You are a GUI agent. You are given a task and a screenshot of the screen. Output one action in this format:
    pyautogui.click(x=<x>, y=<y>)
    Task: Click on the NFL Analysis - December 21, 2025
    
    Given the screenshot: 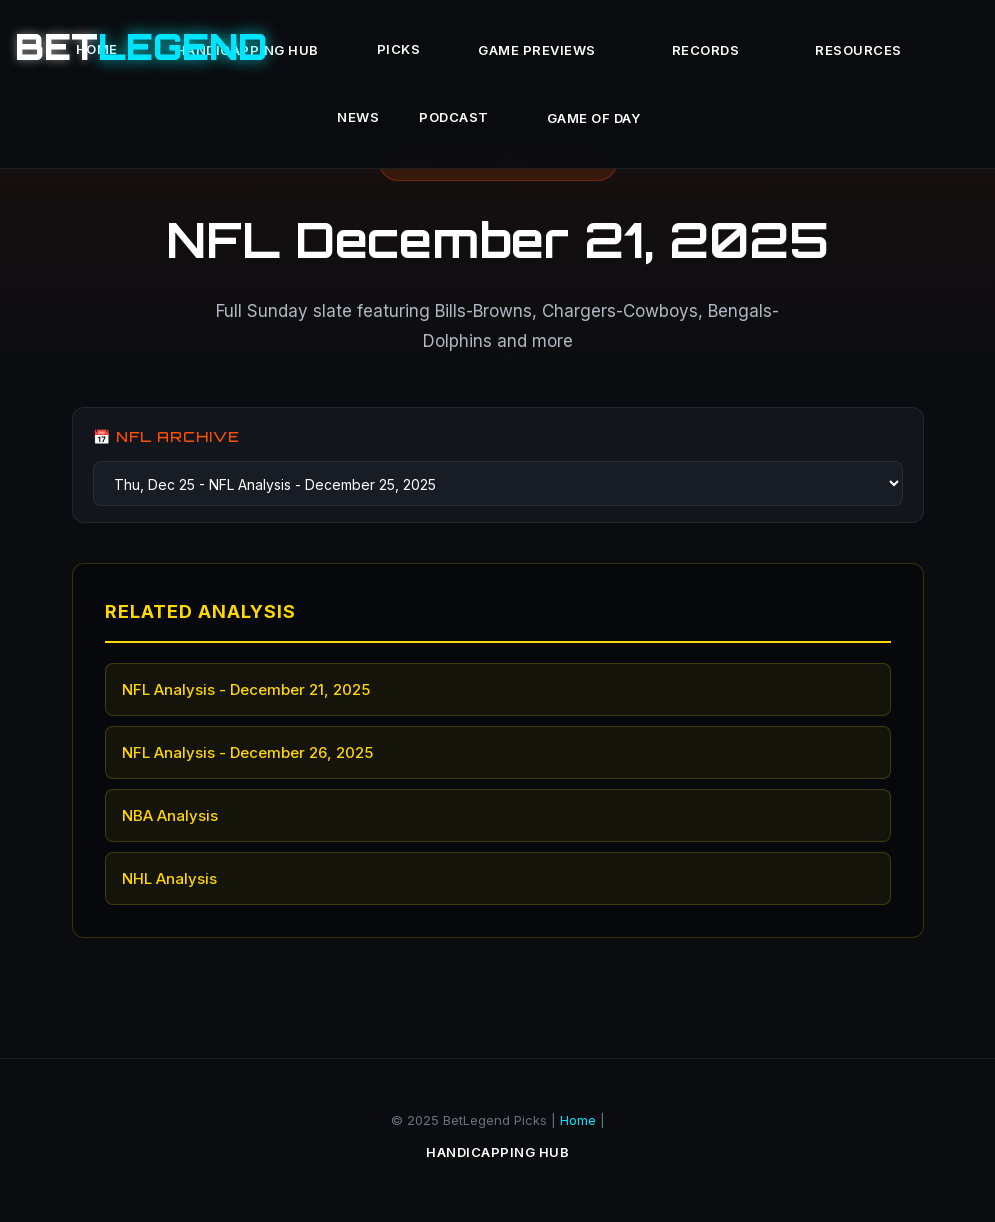 What is the action you would take?
    pyautogui.click(x=246, y=689)
    